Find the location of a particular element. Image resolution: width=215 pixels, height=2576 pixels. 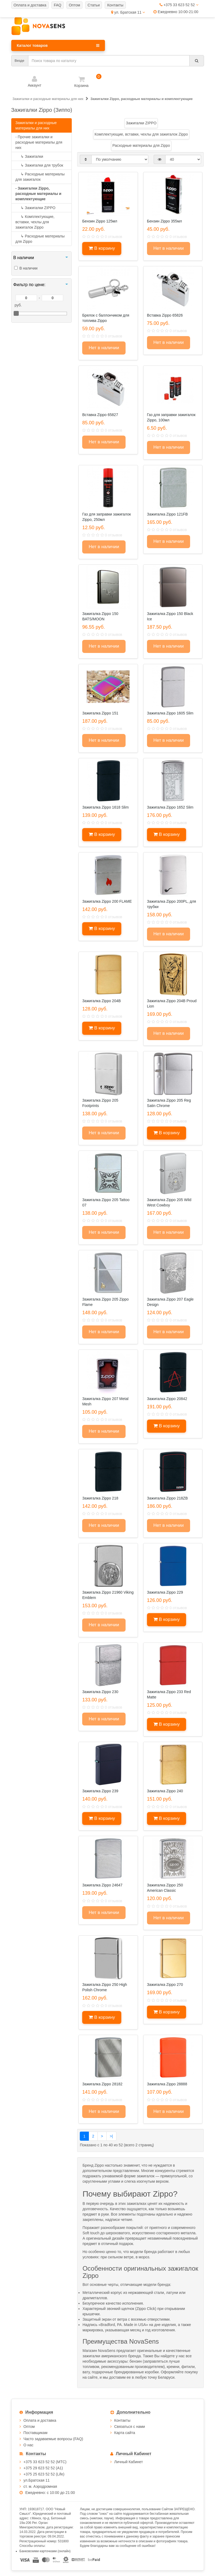

+375 33 623 52 52 is located at coordinates (179, 5).